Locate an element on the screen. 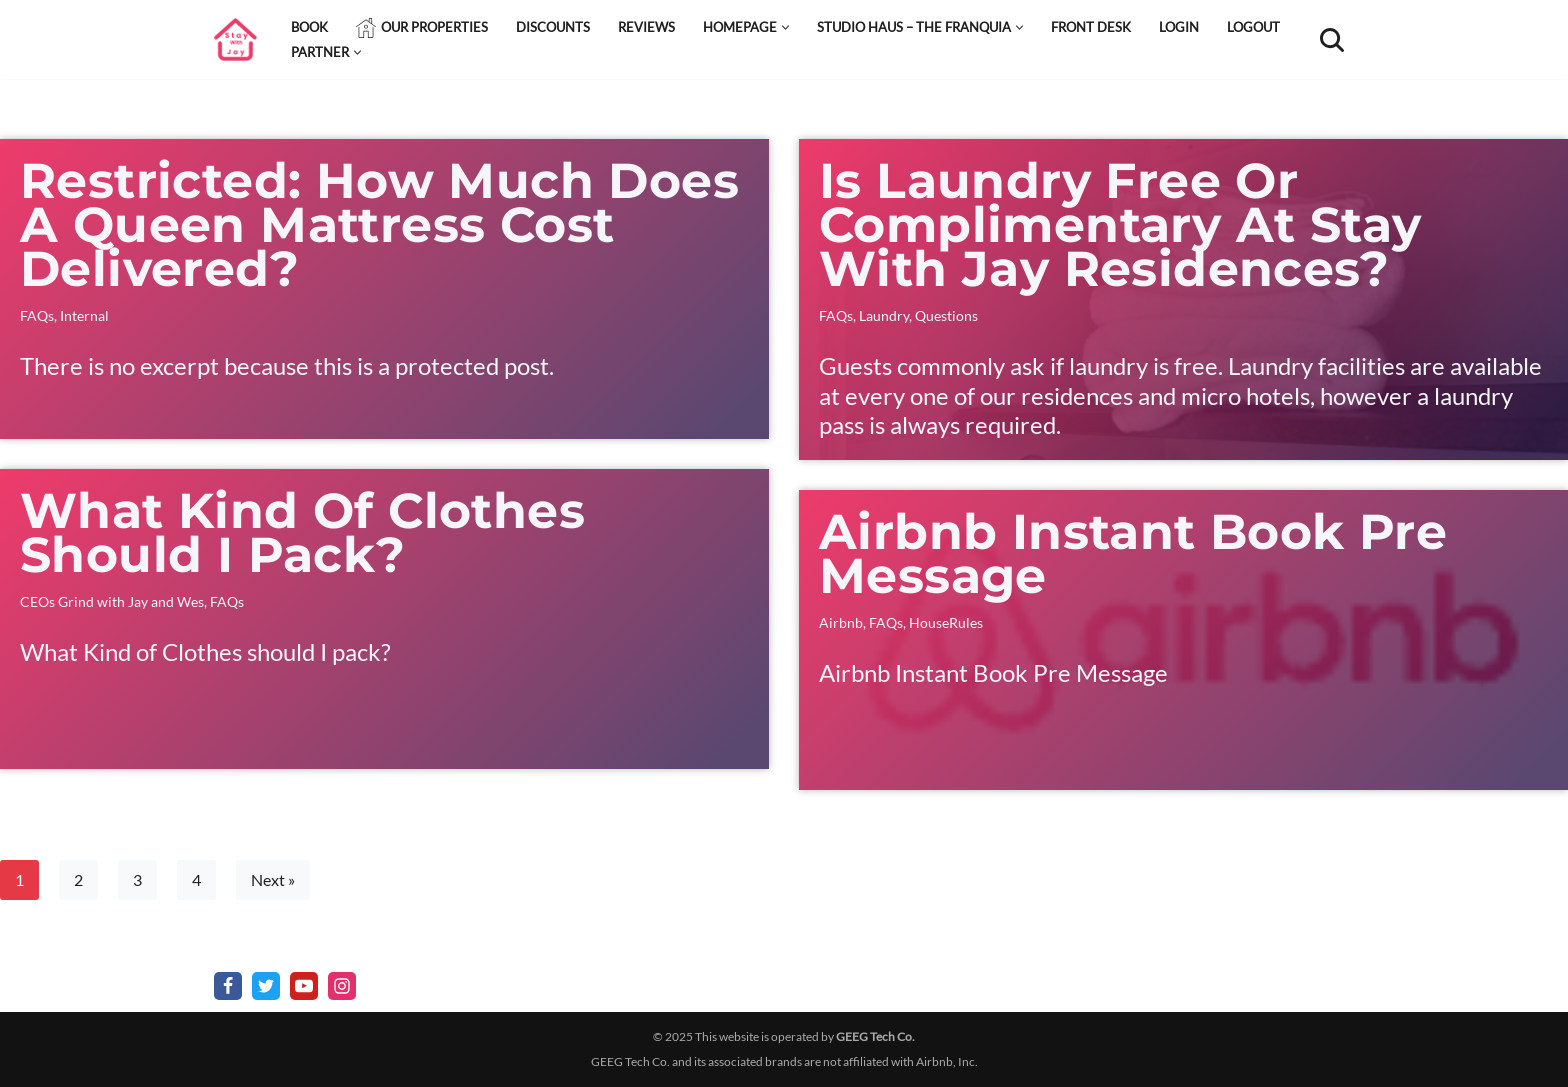  Airbnb is located at coordinates (841, 622).